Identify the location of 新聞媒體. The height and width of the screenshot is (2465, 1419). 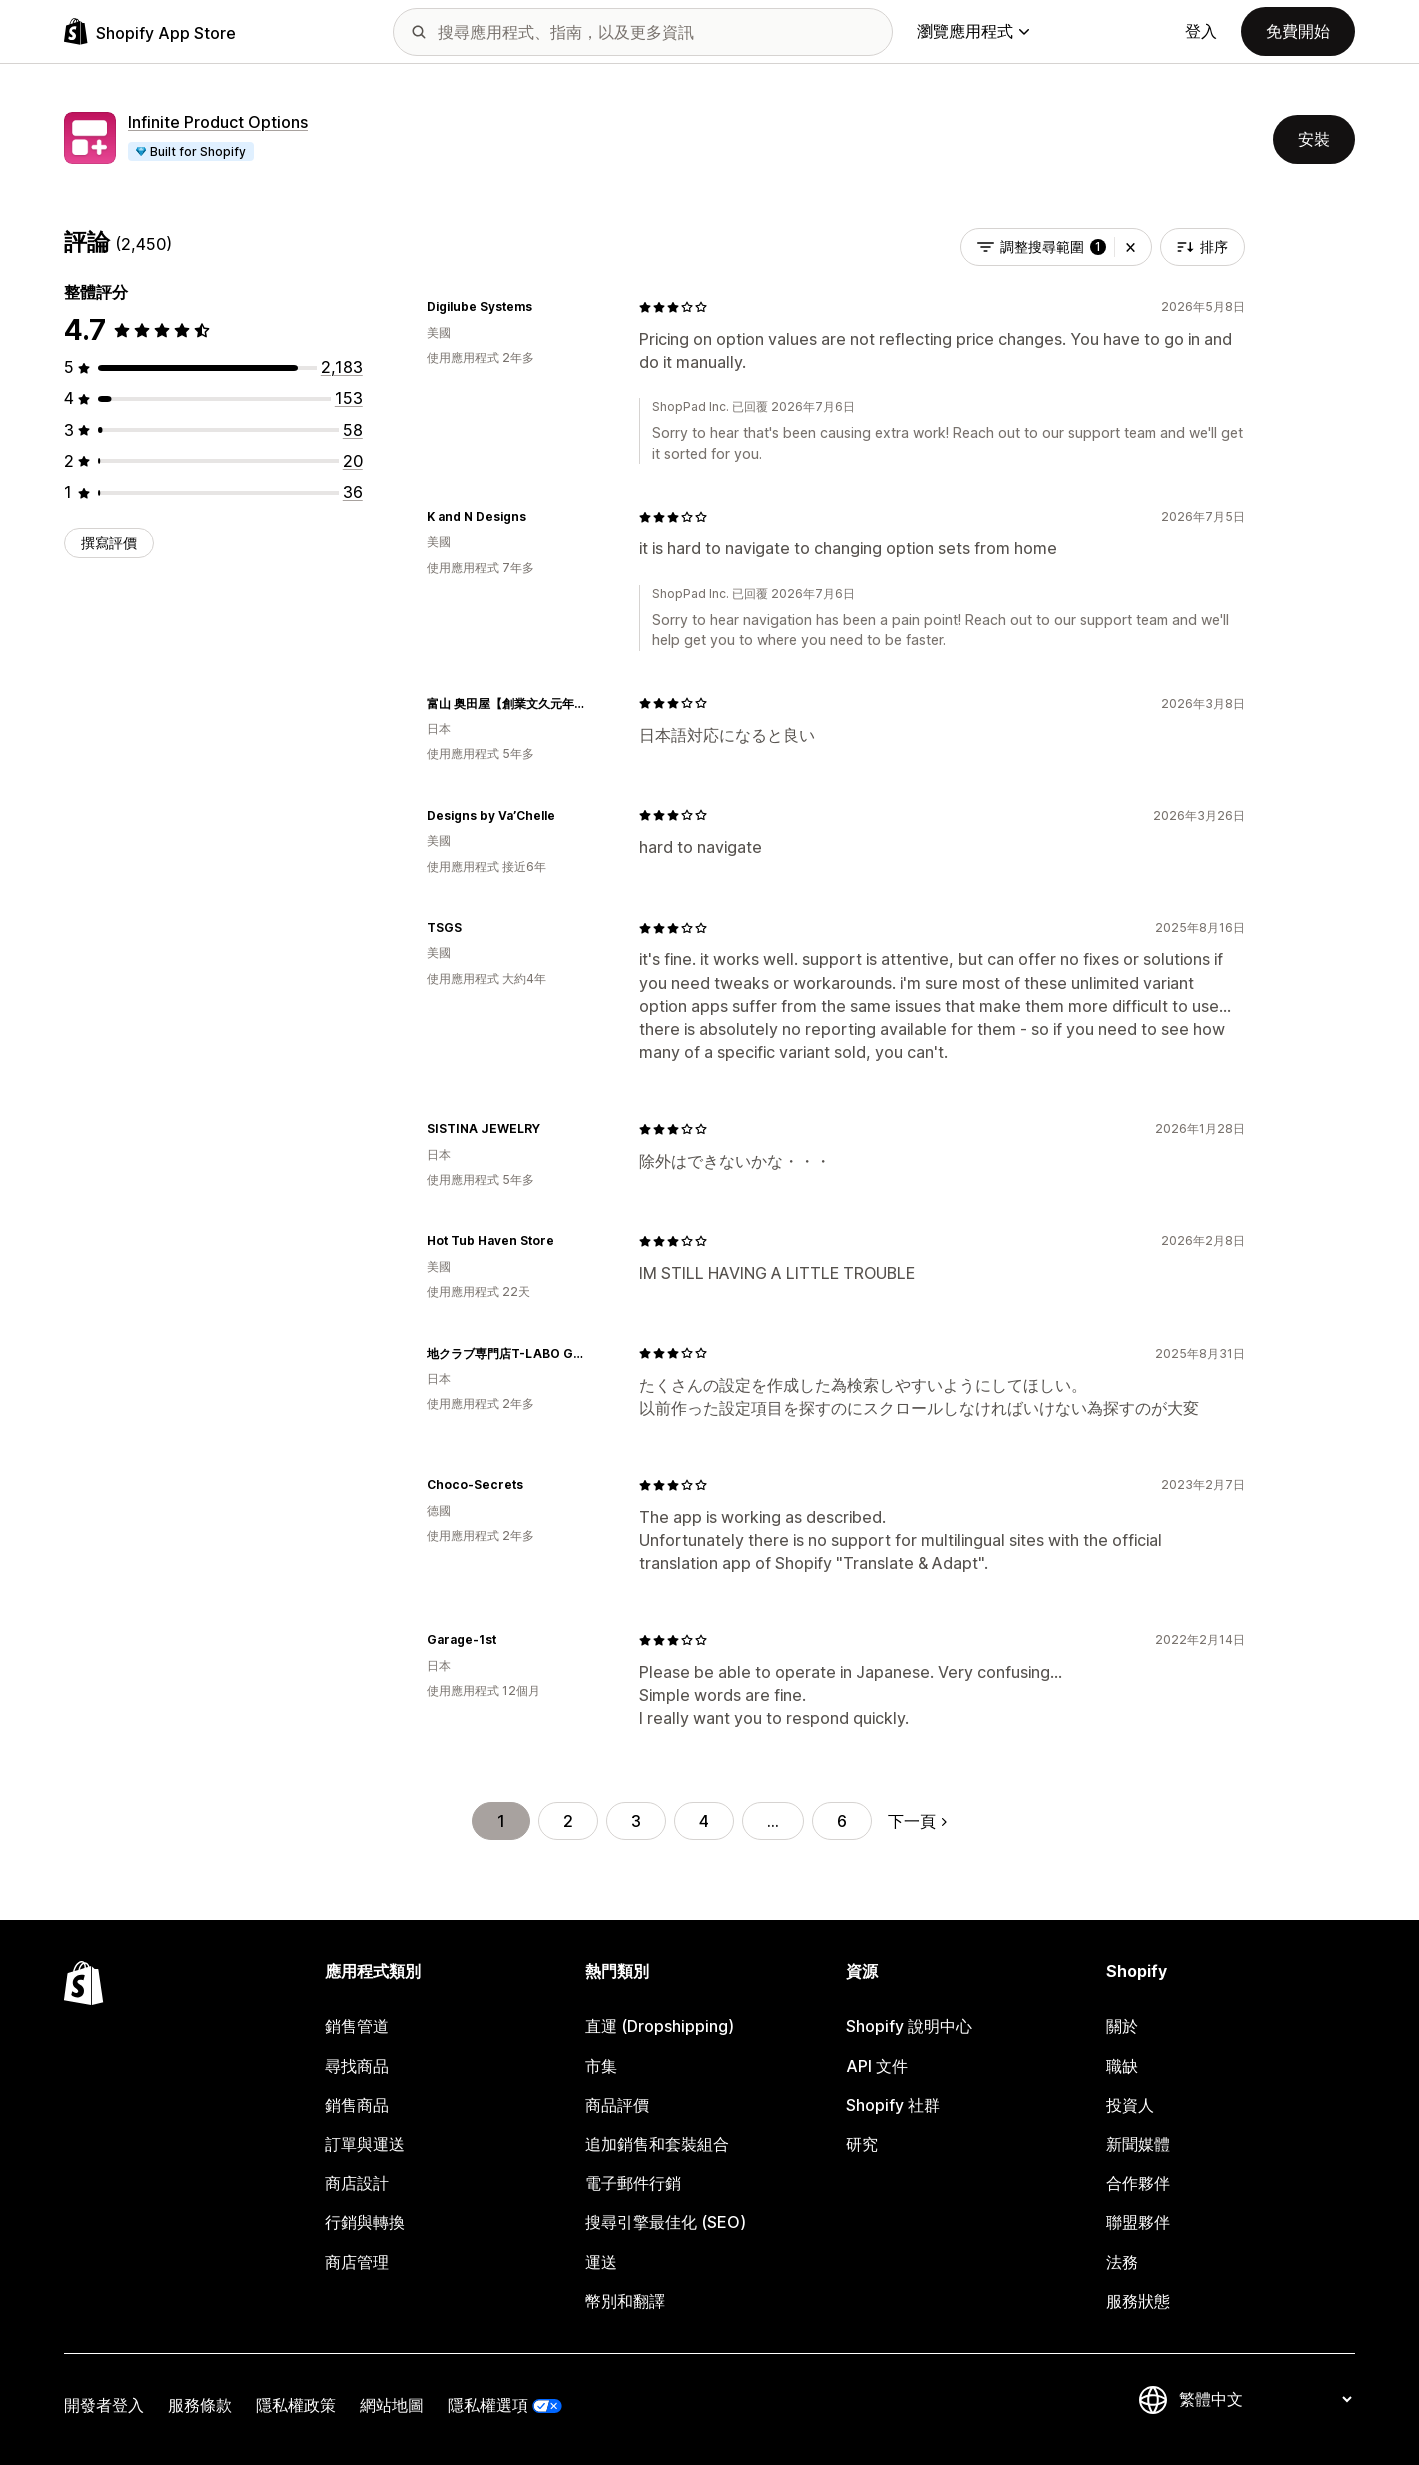
(1138, 2144).